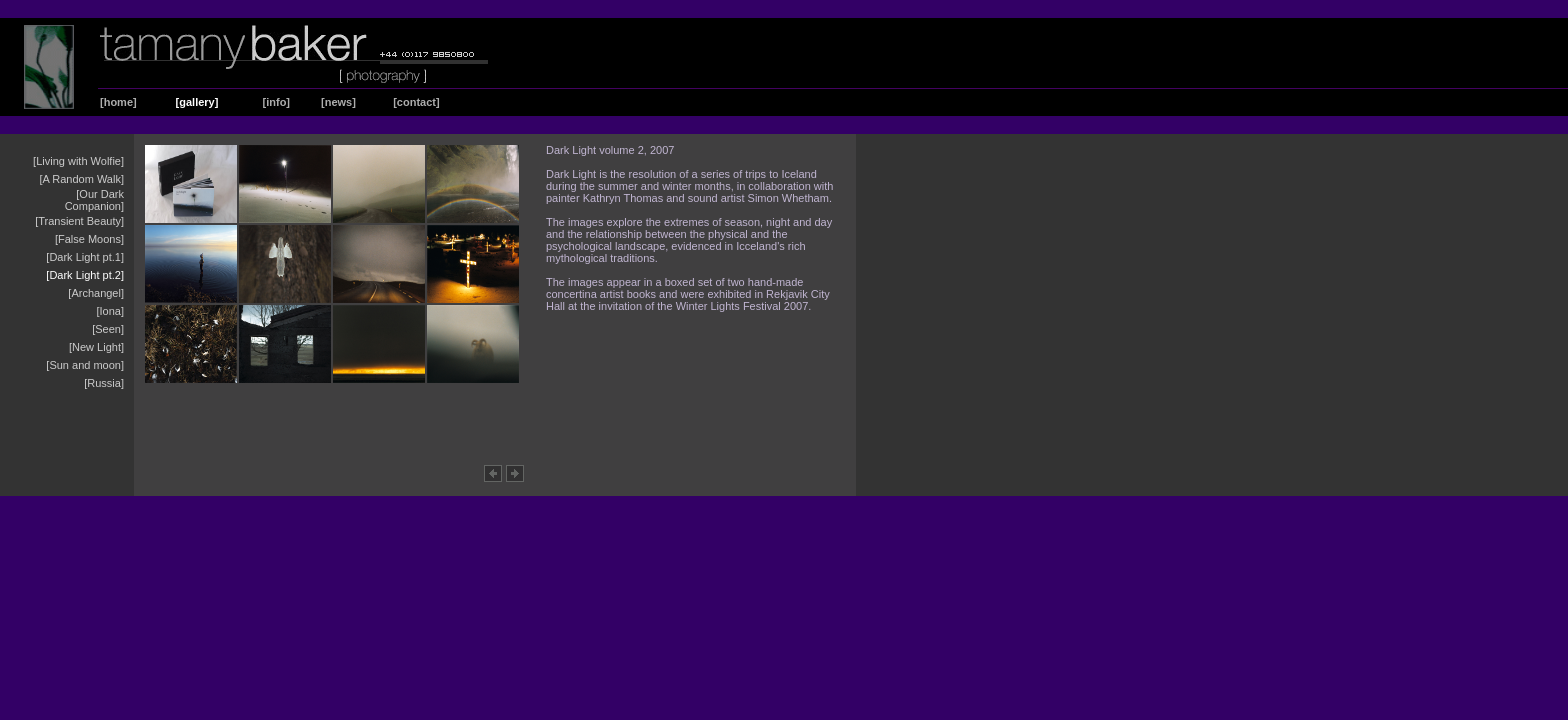 The image size is (1568, 720). Describe the element at coordinates (338, 102) in the screenshot. I see `[news]` at that location.